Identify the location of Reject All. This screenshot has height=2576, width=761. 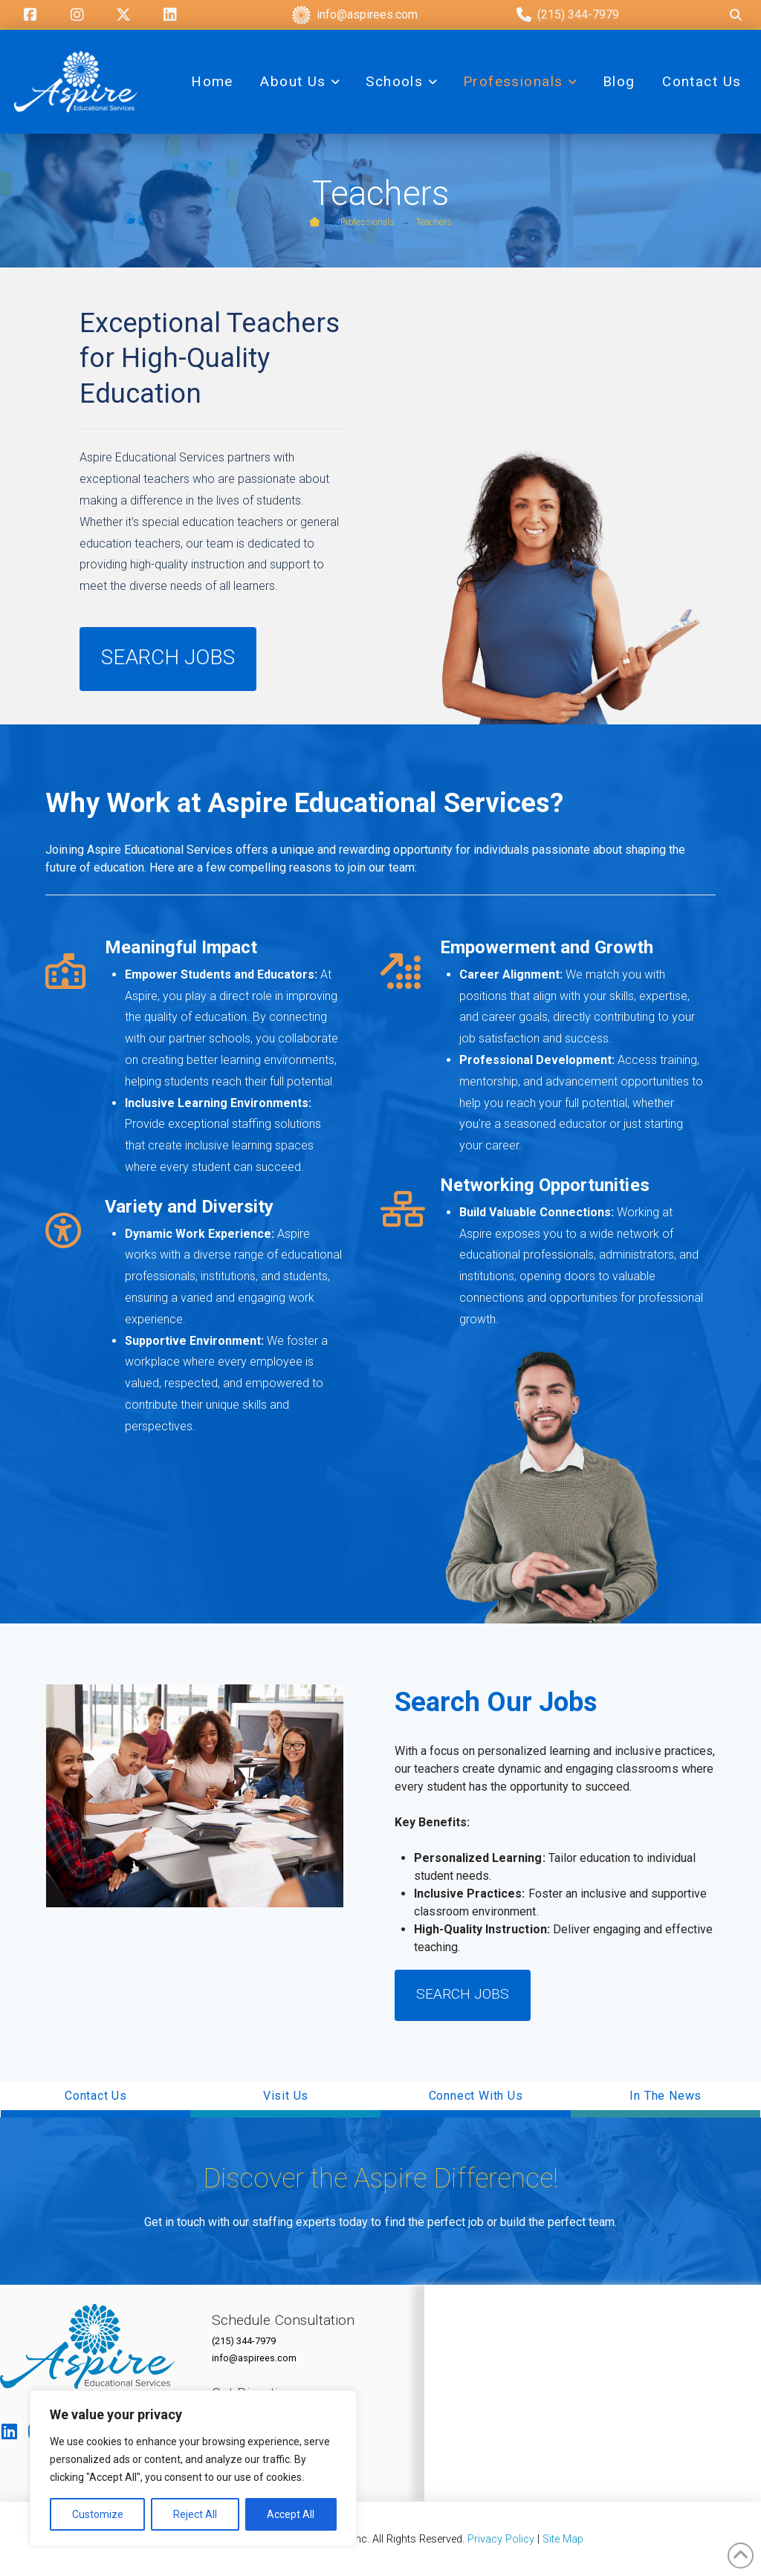
(195, 2514).